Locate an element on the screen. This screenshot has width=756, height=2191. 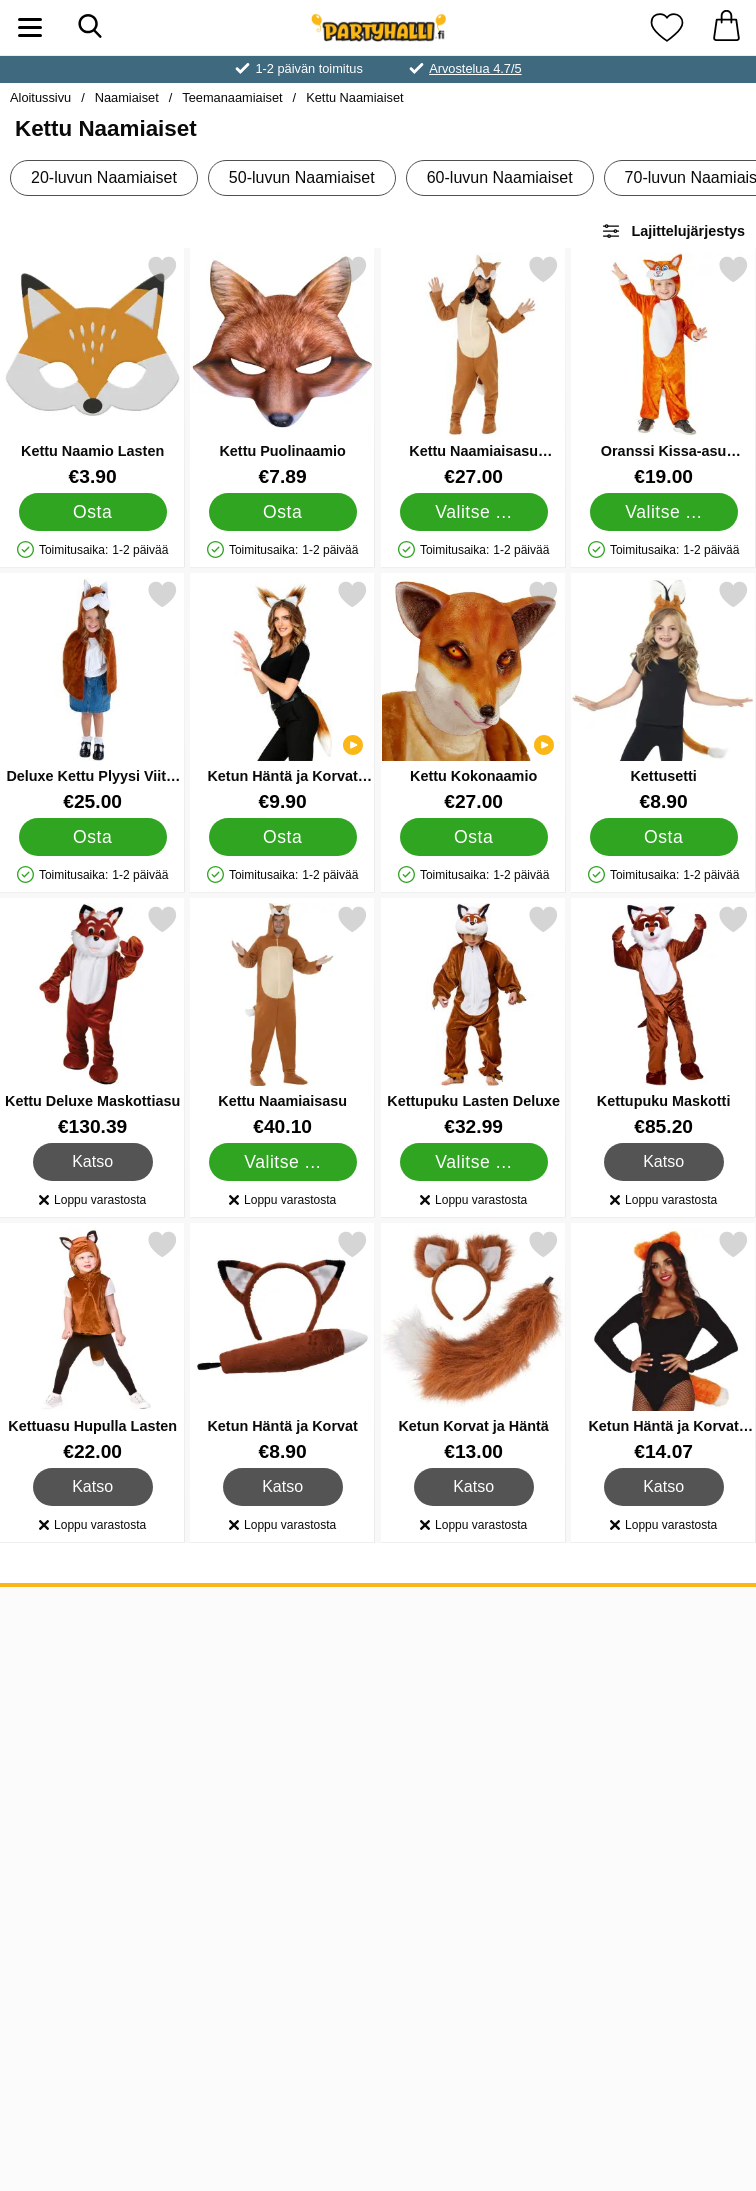
[Ketun Häntä ja Korvat Asustesetti; Hinta: €9.90] is located at coordinates (282, 695).